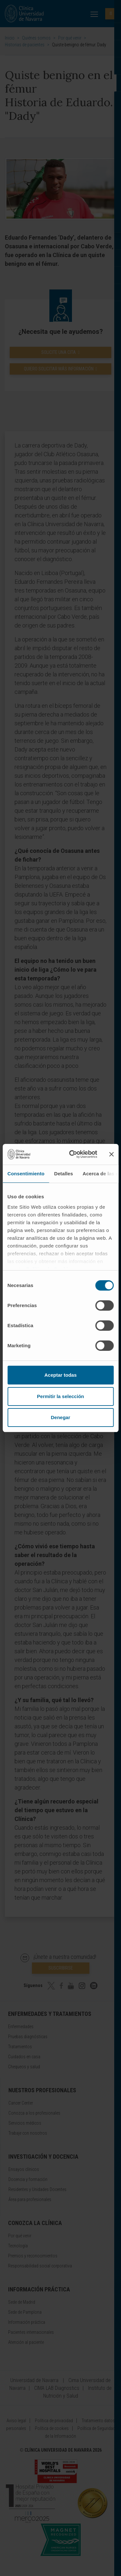 This screenshot has width=121, height=2576. I want to click on Denegar, so click(60, 1417).